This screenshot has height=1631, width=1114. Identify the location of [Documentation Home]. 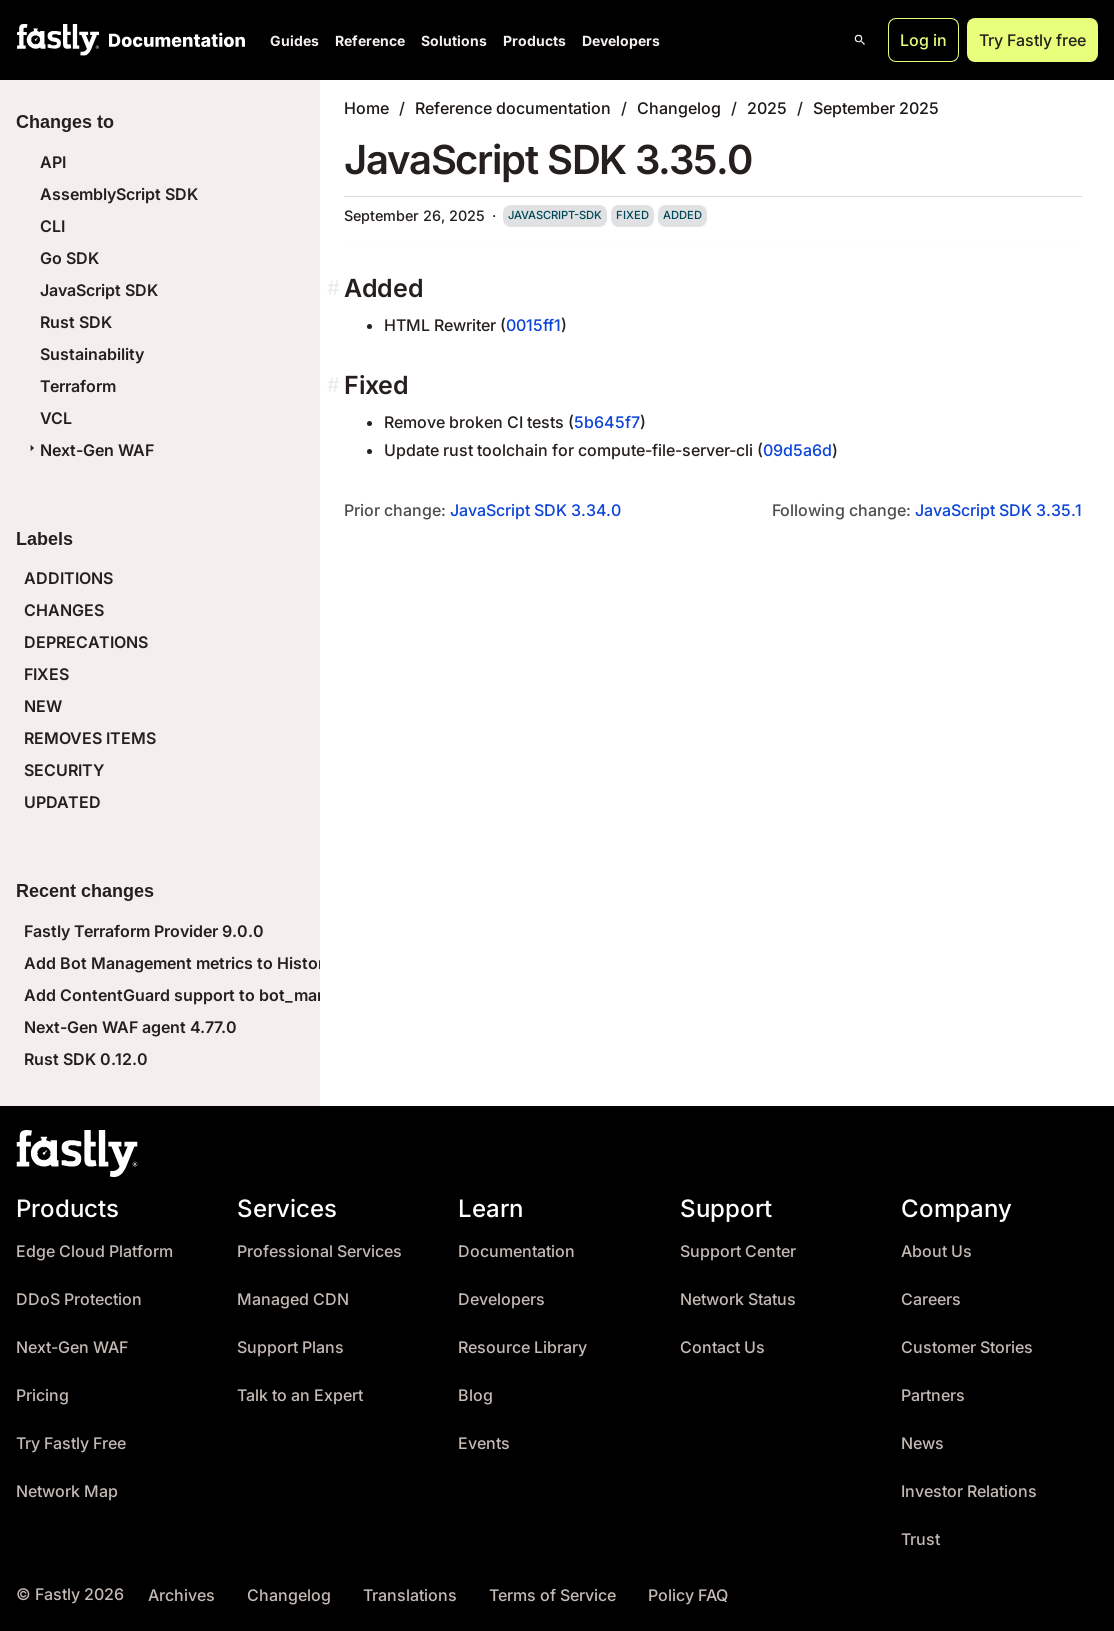
(173, 40).